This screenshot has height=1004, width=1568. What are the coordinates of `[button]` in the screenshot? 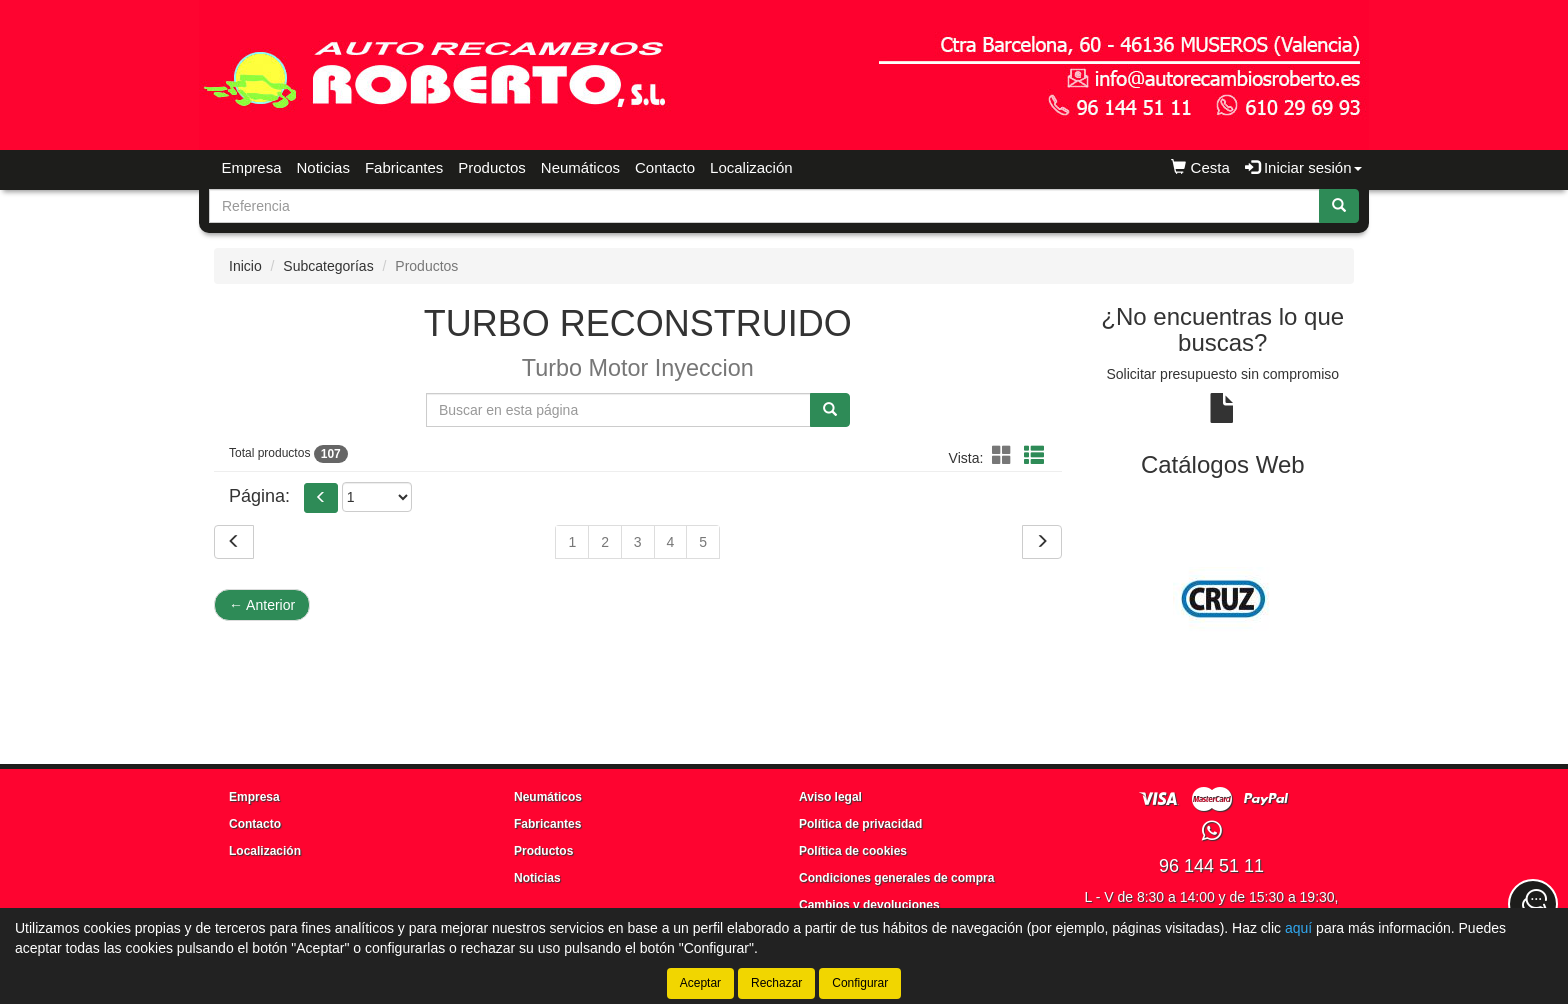 It's located at (1005, 456).